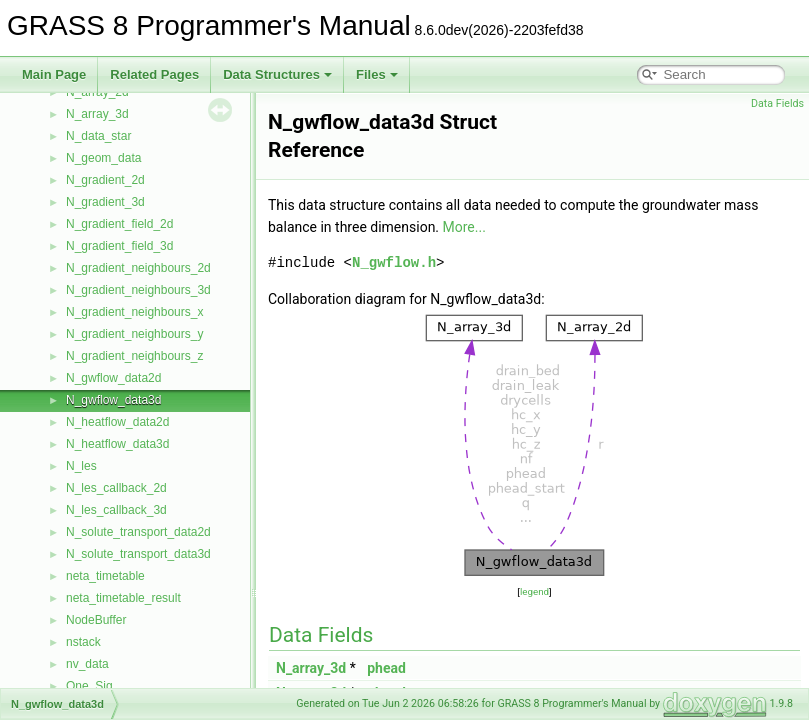 The image size is (809, 720). I want to click on N_gradient_neighbours_x, so click(134, 312).